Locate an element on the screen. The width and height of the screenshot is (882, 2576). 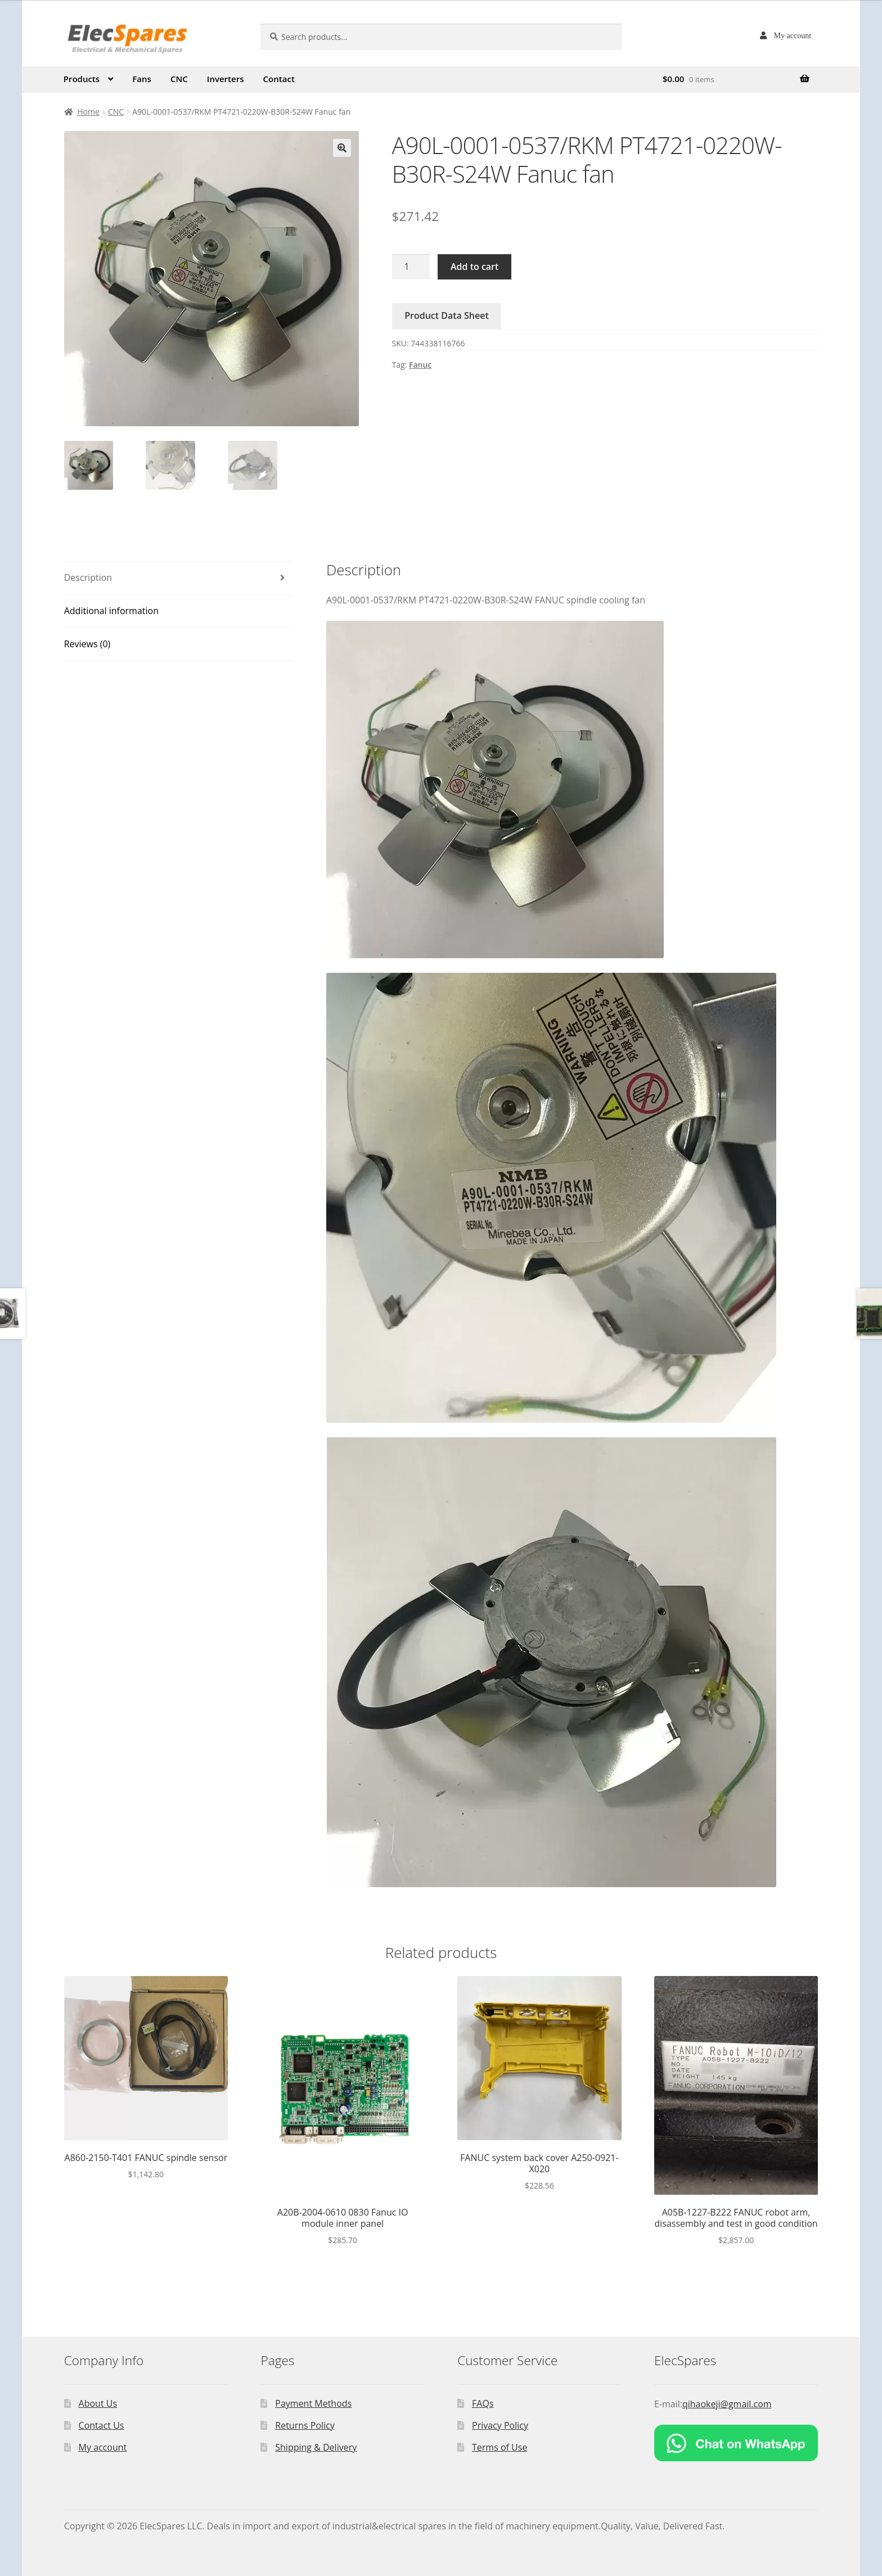
Home is located at coordinates (88, 111).